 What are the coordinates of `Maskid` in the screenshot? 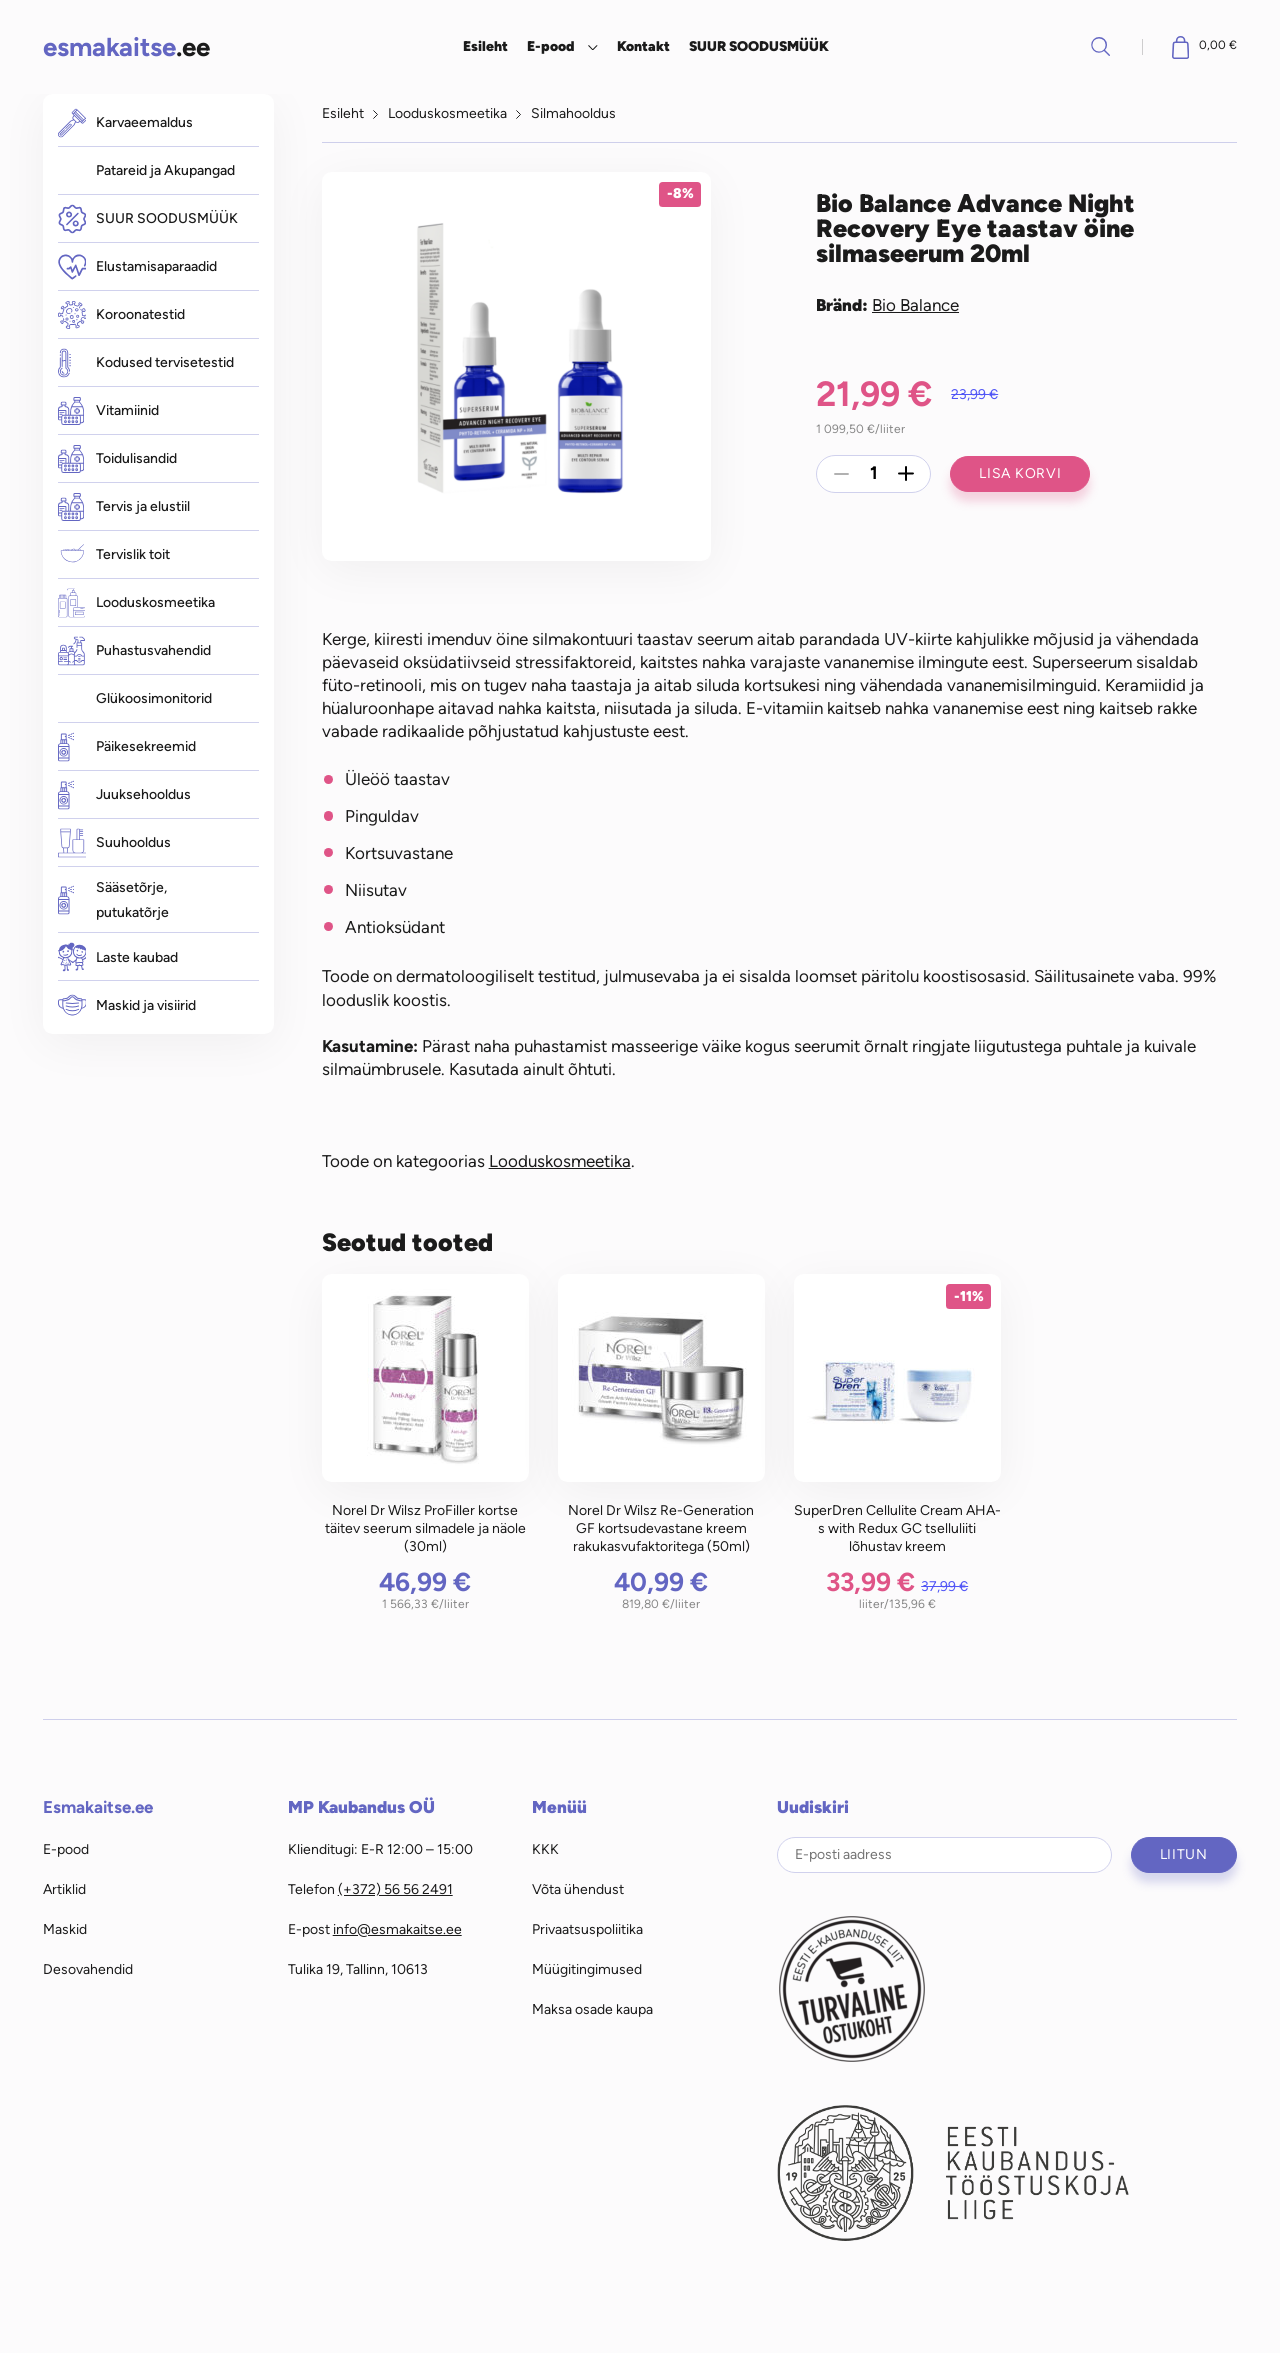 It's located at (65, 1929).